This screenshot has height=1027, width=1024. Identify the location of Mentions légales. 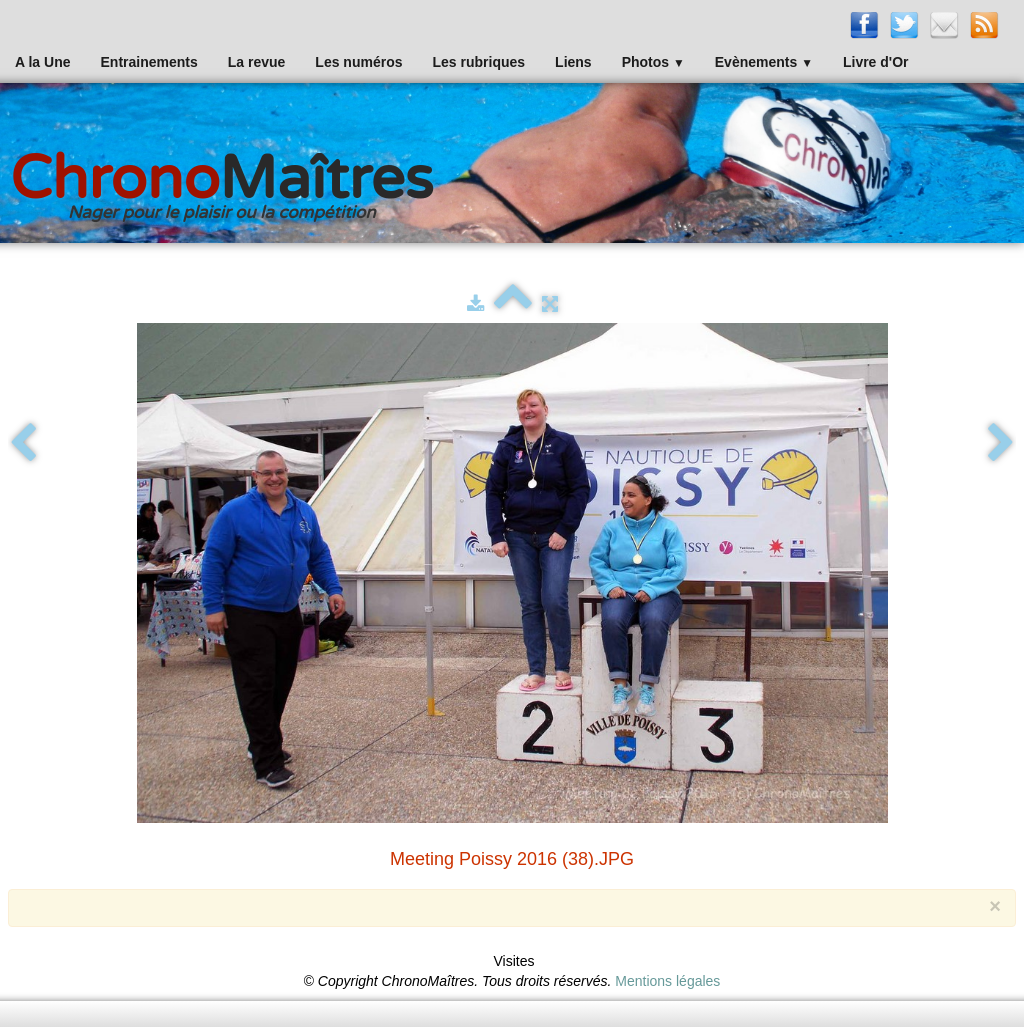
(667, 981).